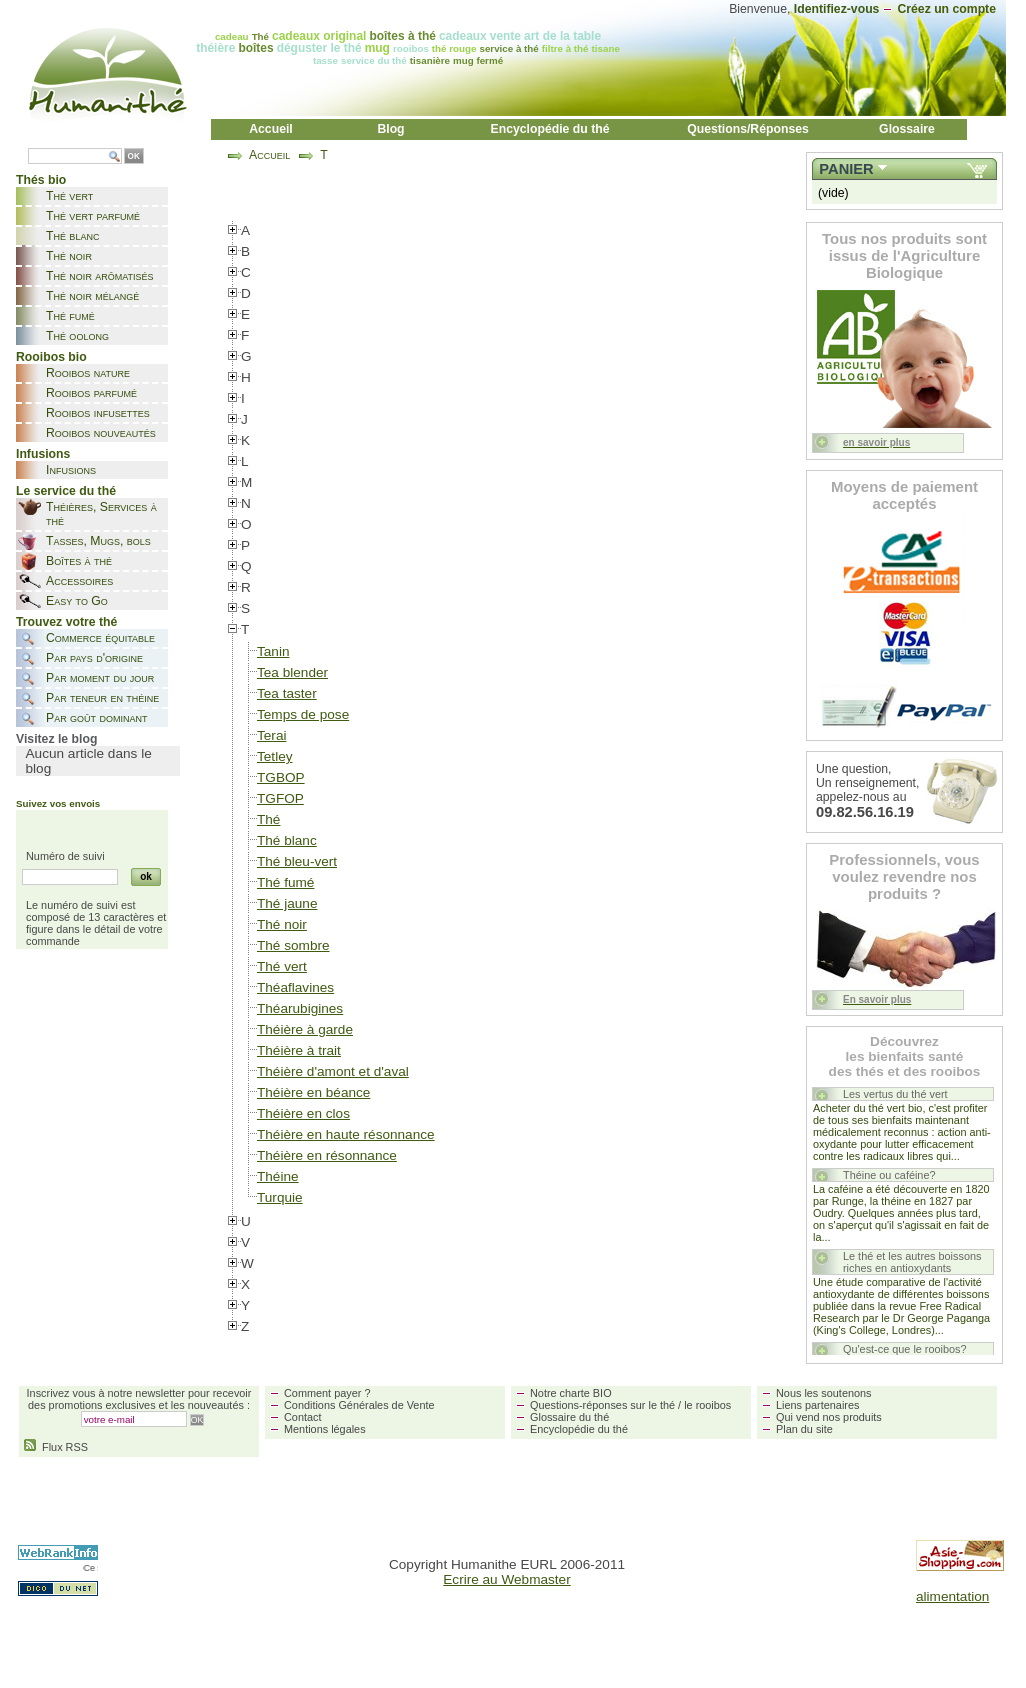  I want to click on Théière en résonnance, so click(327, 1155).